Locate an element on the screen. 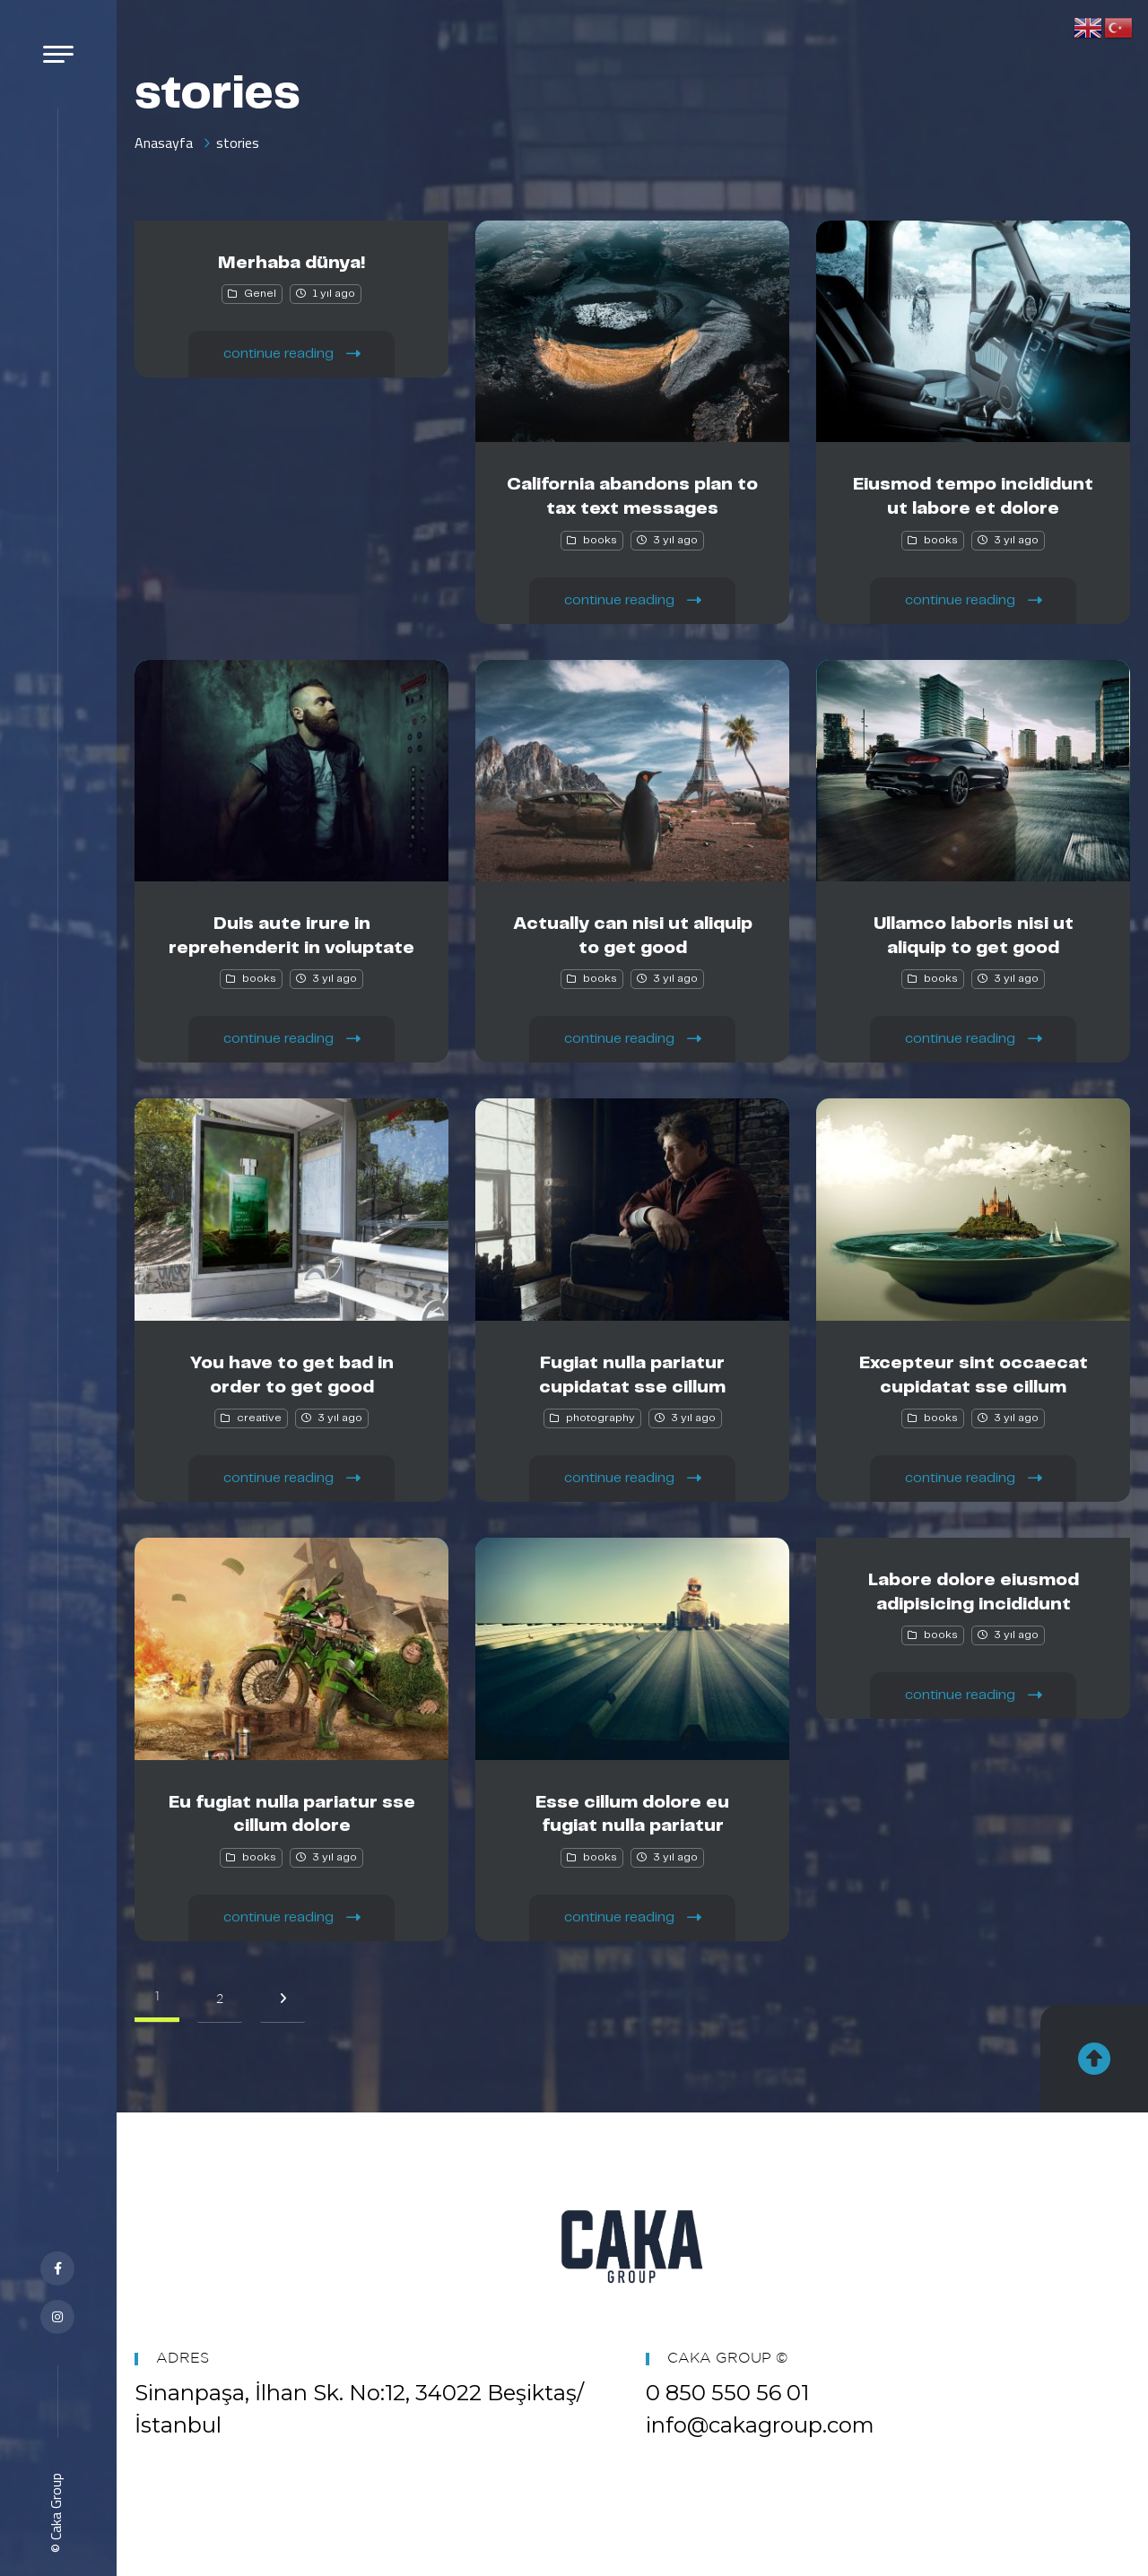  books is located at coordinates (600, 540).